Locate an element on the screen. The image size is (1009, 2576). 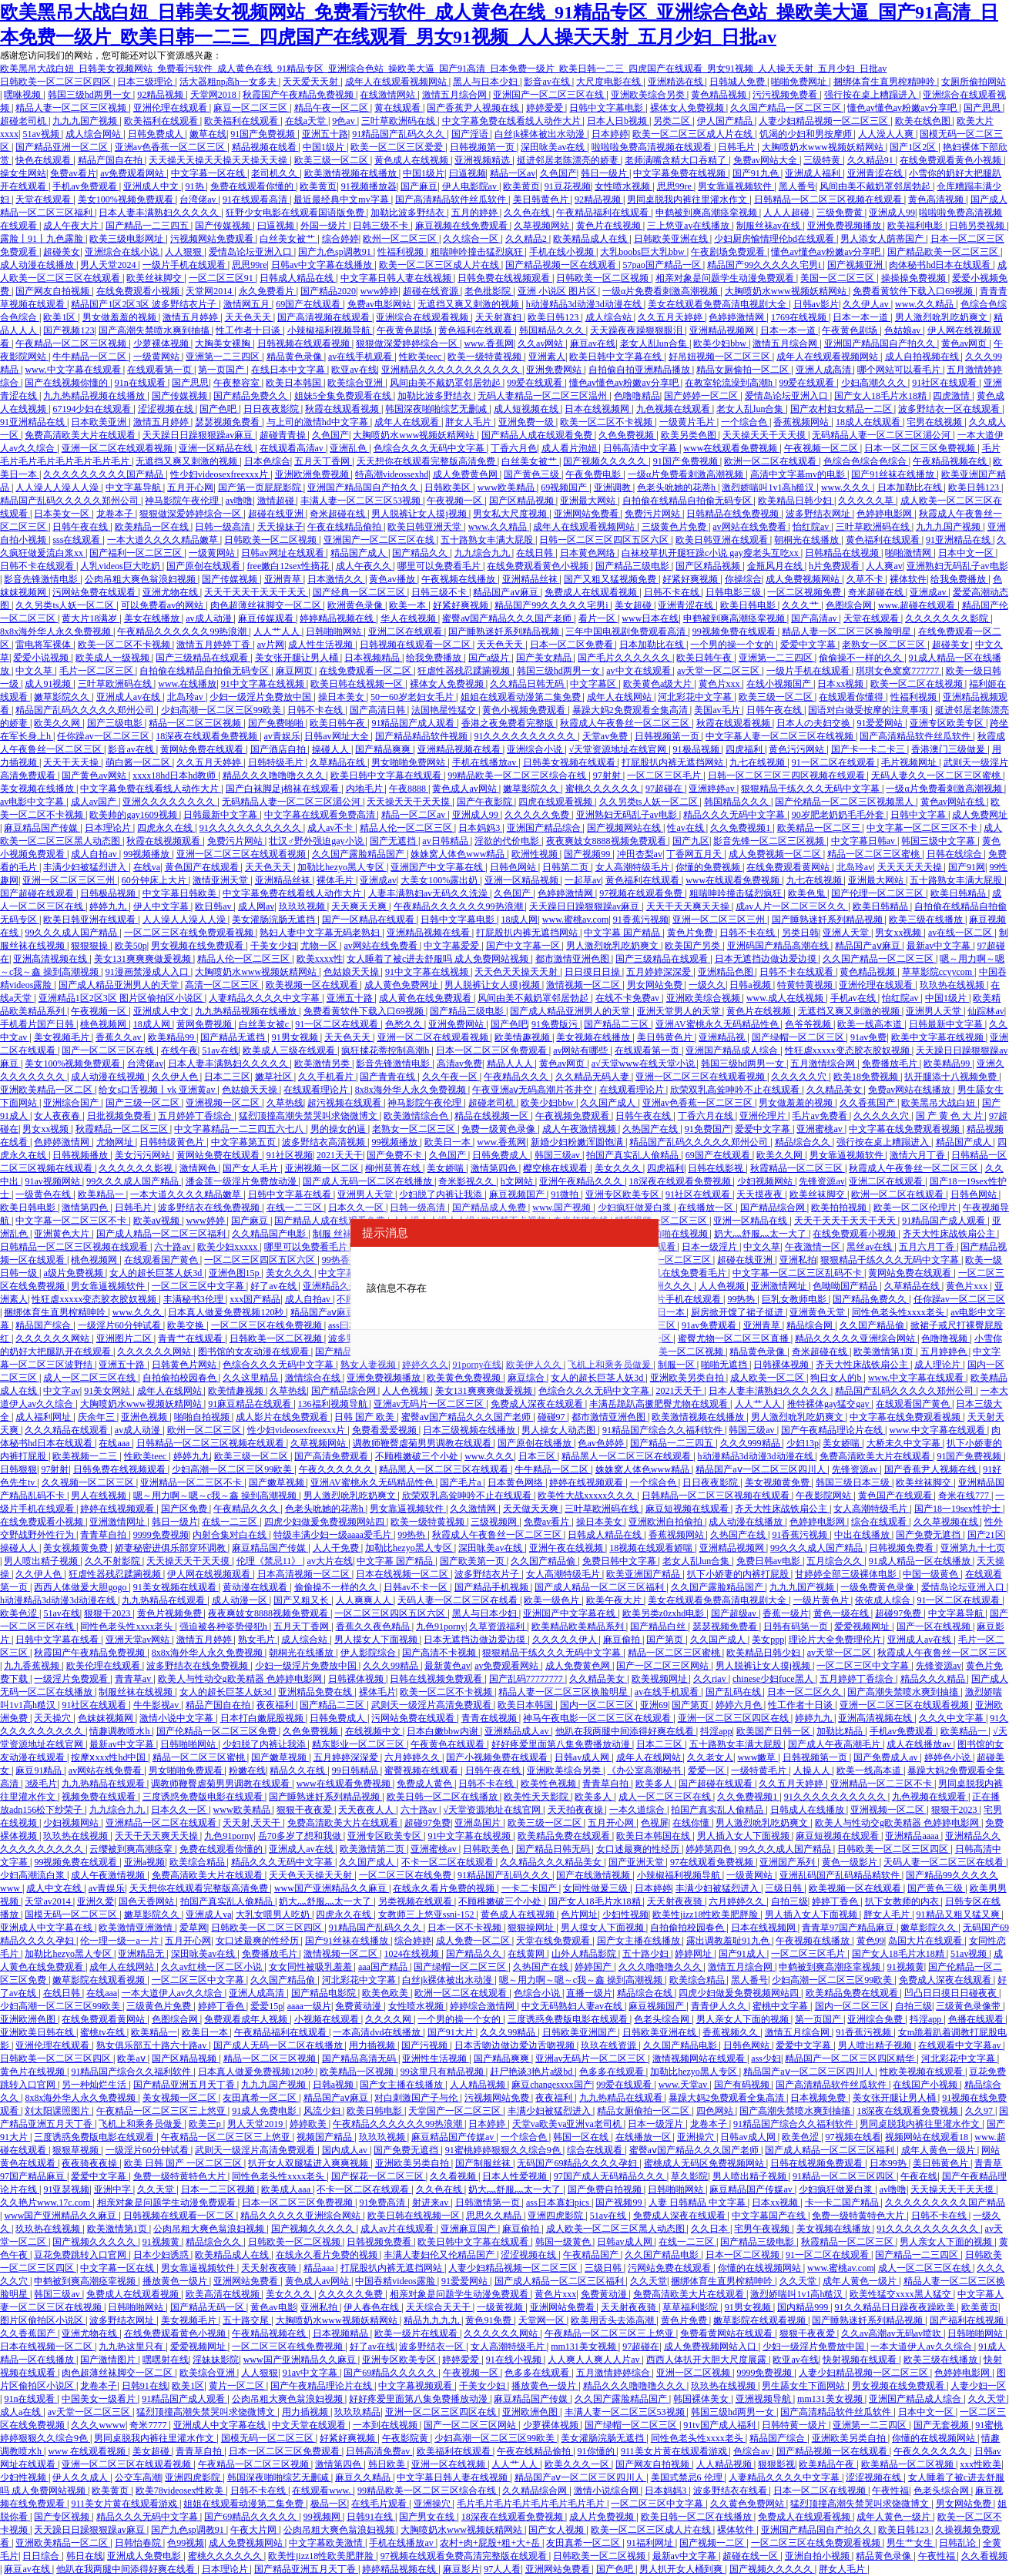
国产精品欧美一区二区三区 is located at coordinates (944, 251).